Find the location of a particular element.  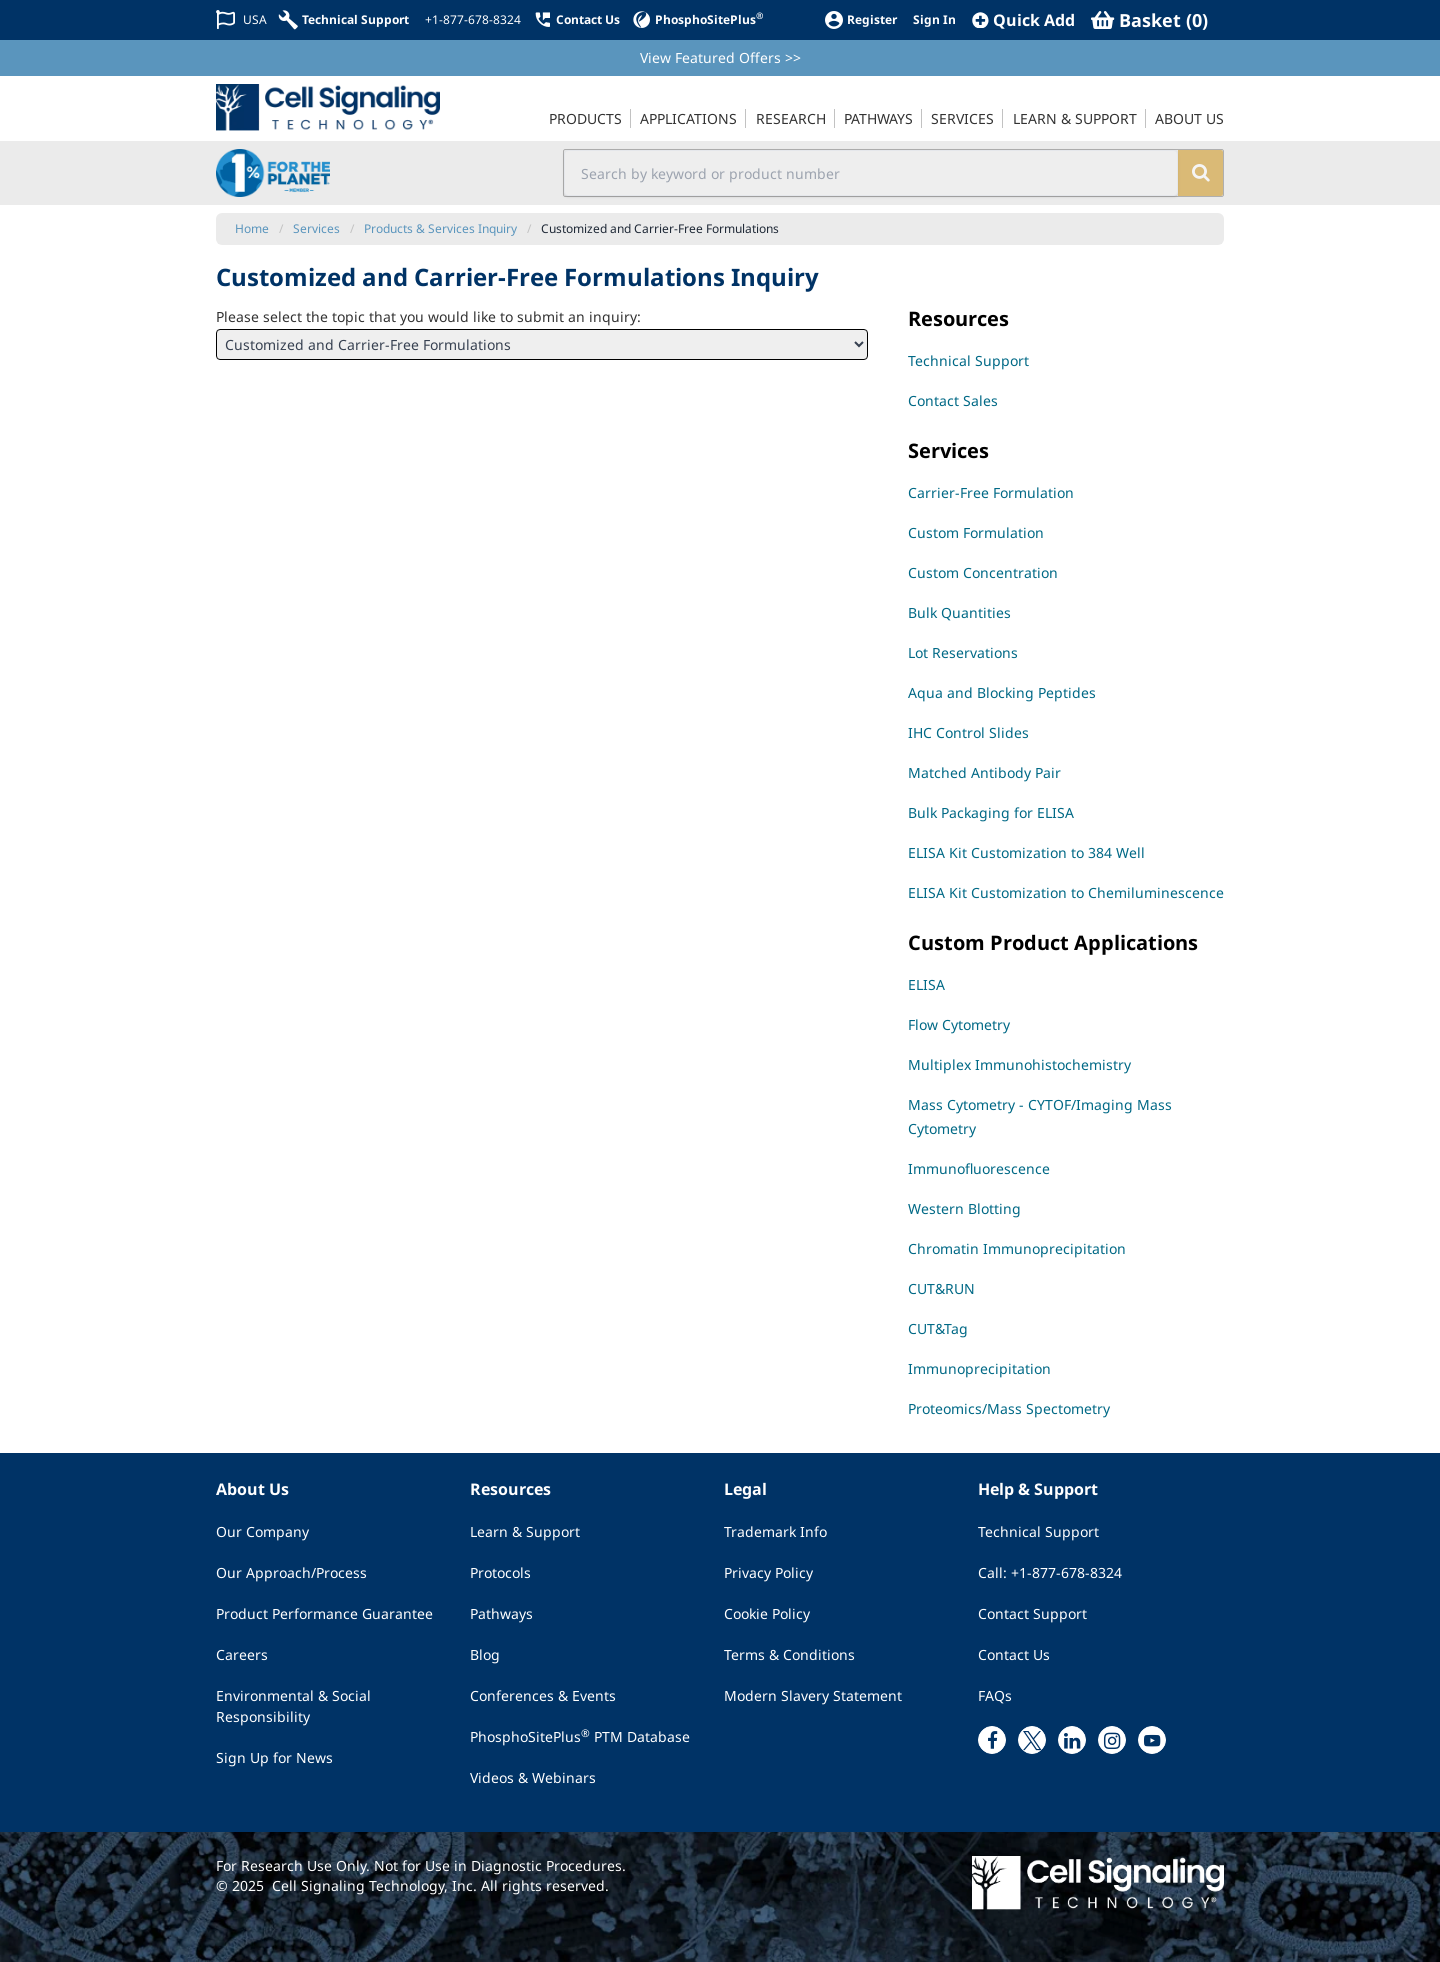

PhosphoSitePlus PTM Database is located at coordinates (580, 1736).